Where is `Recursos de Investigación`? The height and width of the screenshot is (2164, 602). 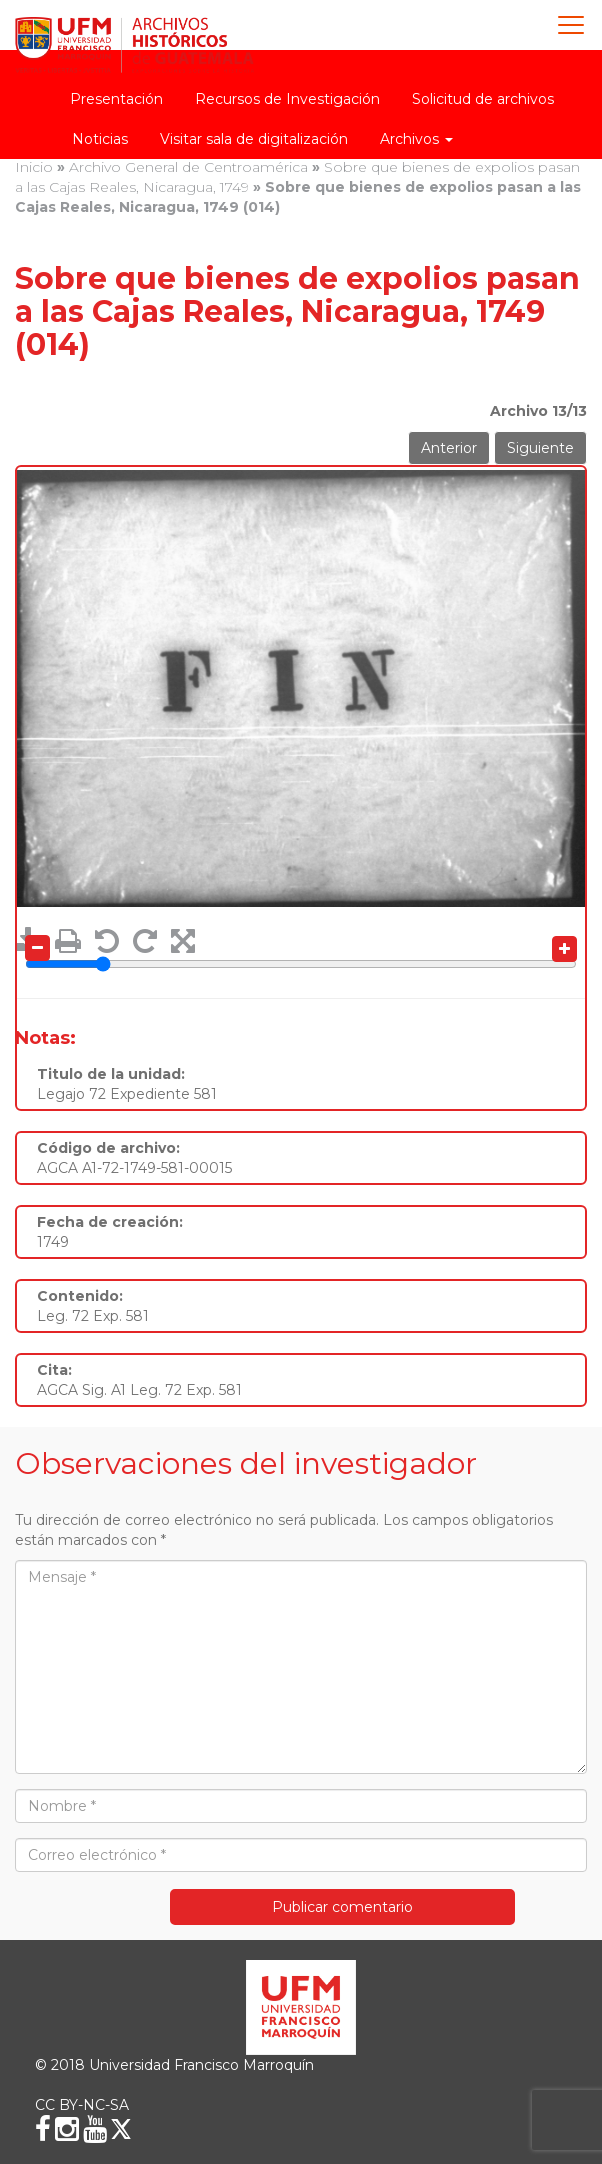 Recursos de Investigación is located at coordinates (287, 99).